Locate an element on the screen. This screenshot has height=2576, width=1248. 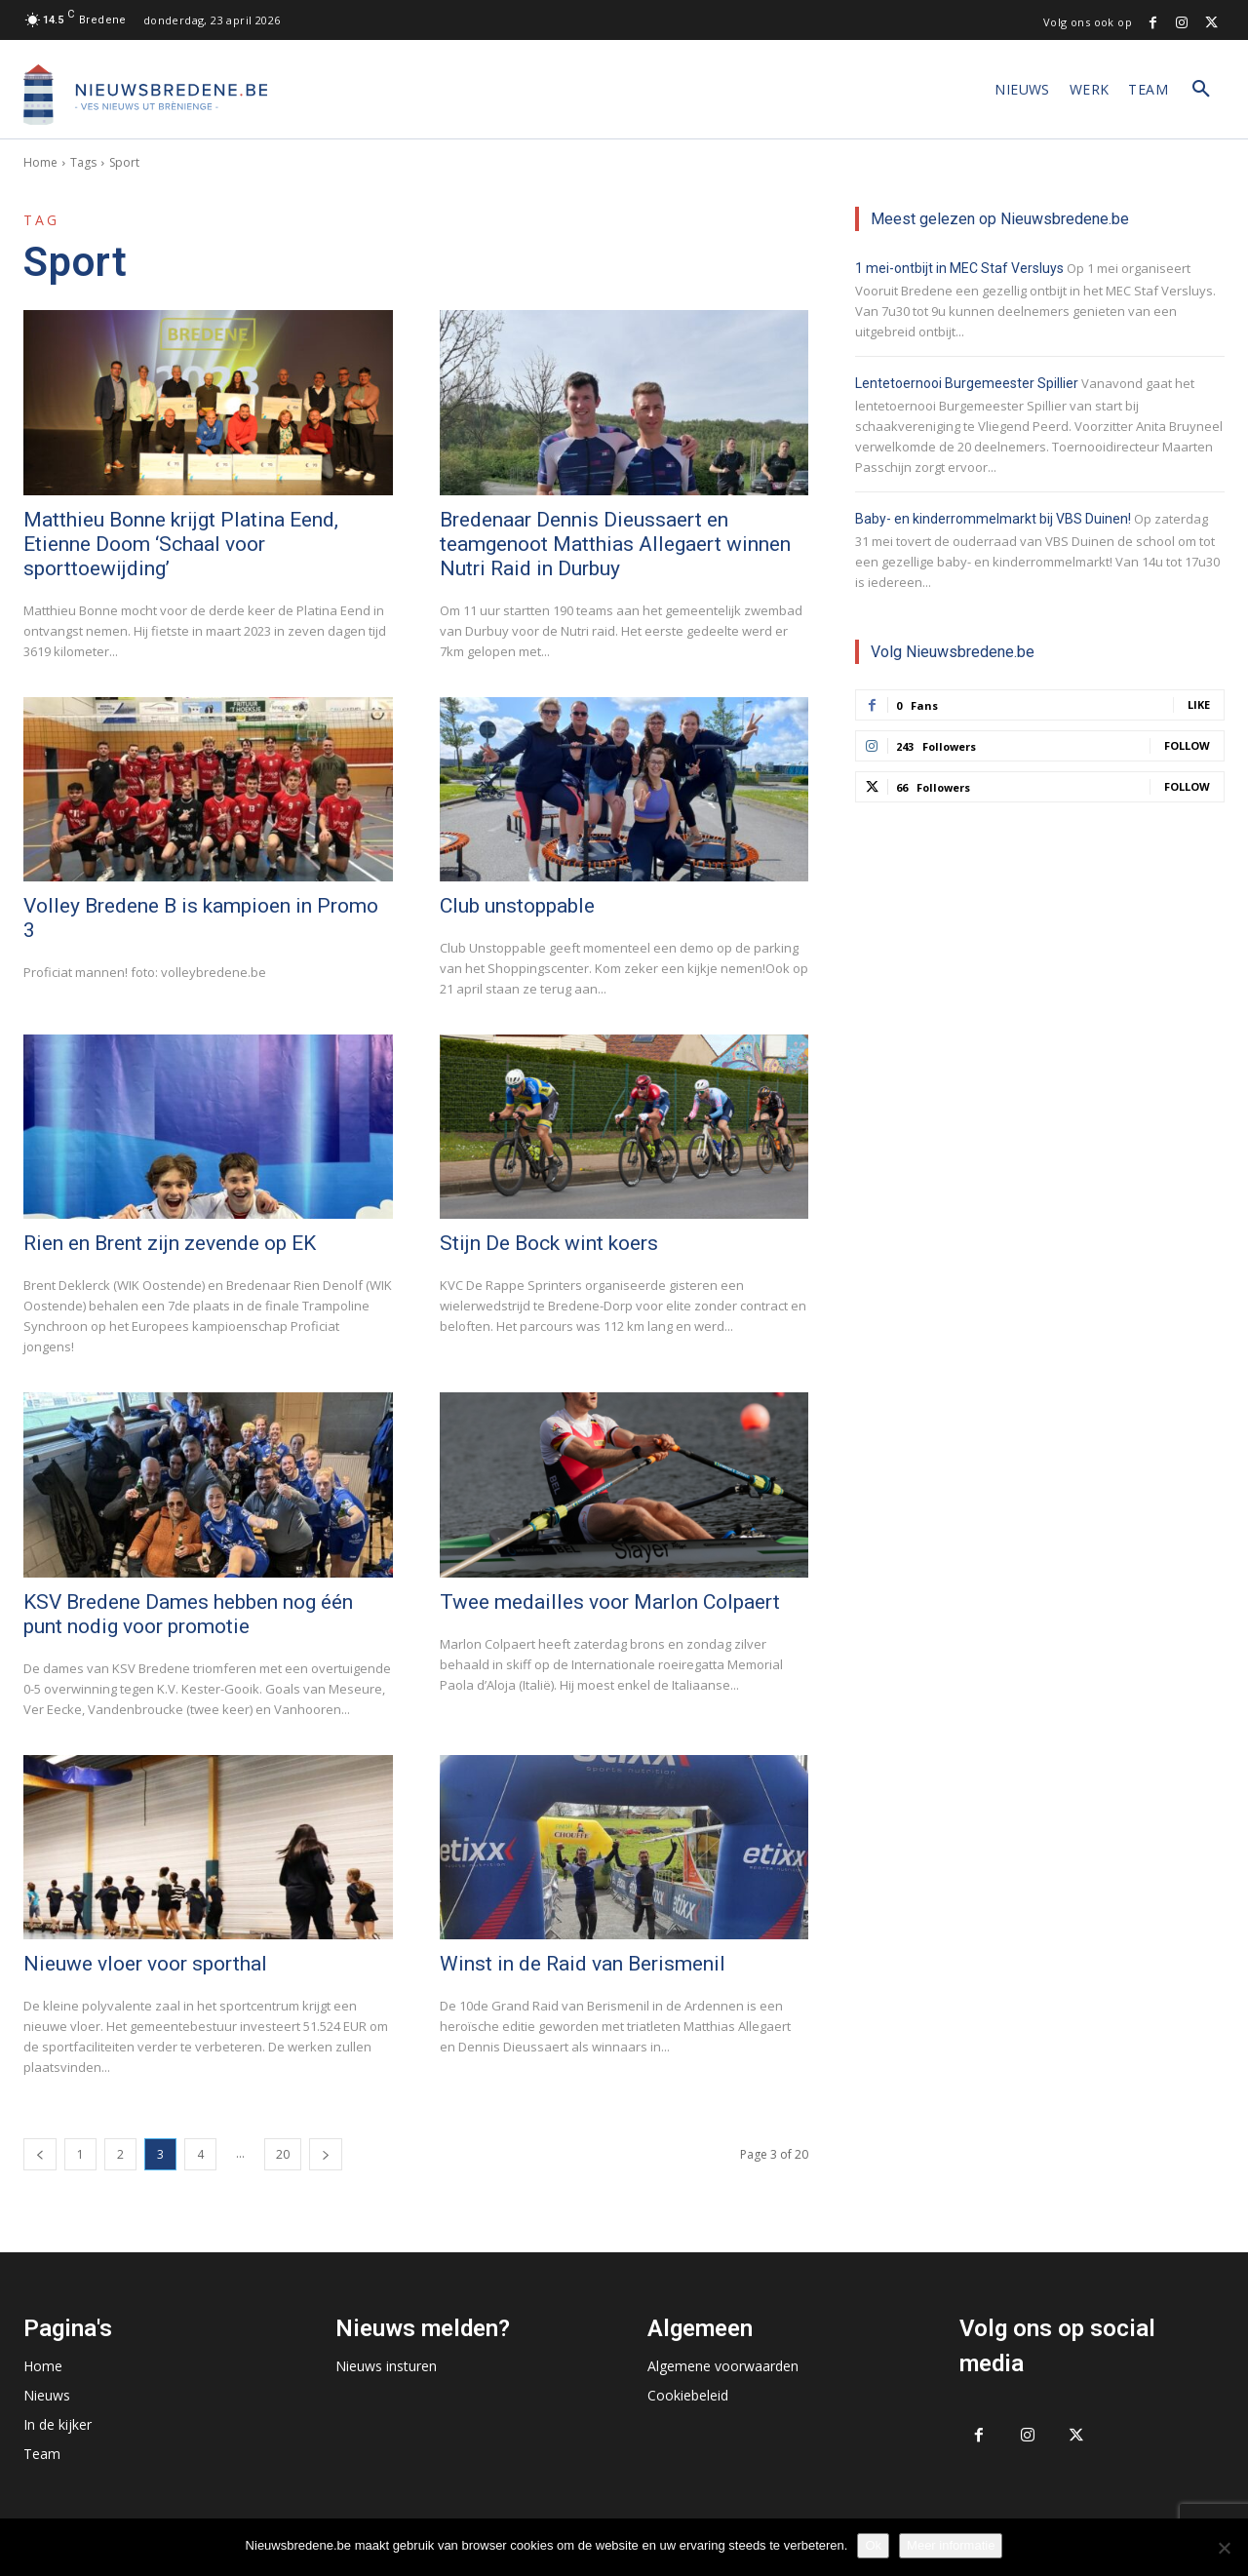
Stijn De Bock wint koers is located at coordinates (549, 1243).